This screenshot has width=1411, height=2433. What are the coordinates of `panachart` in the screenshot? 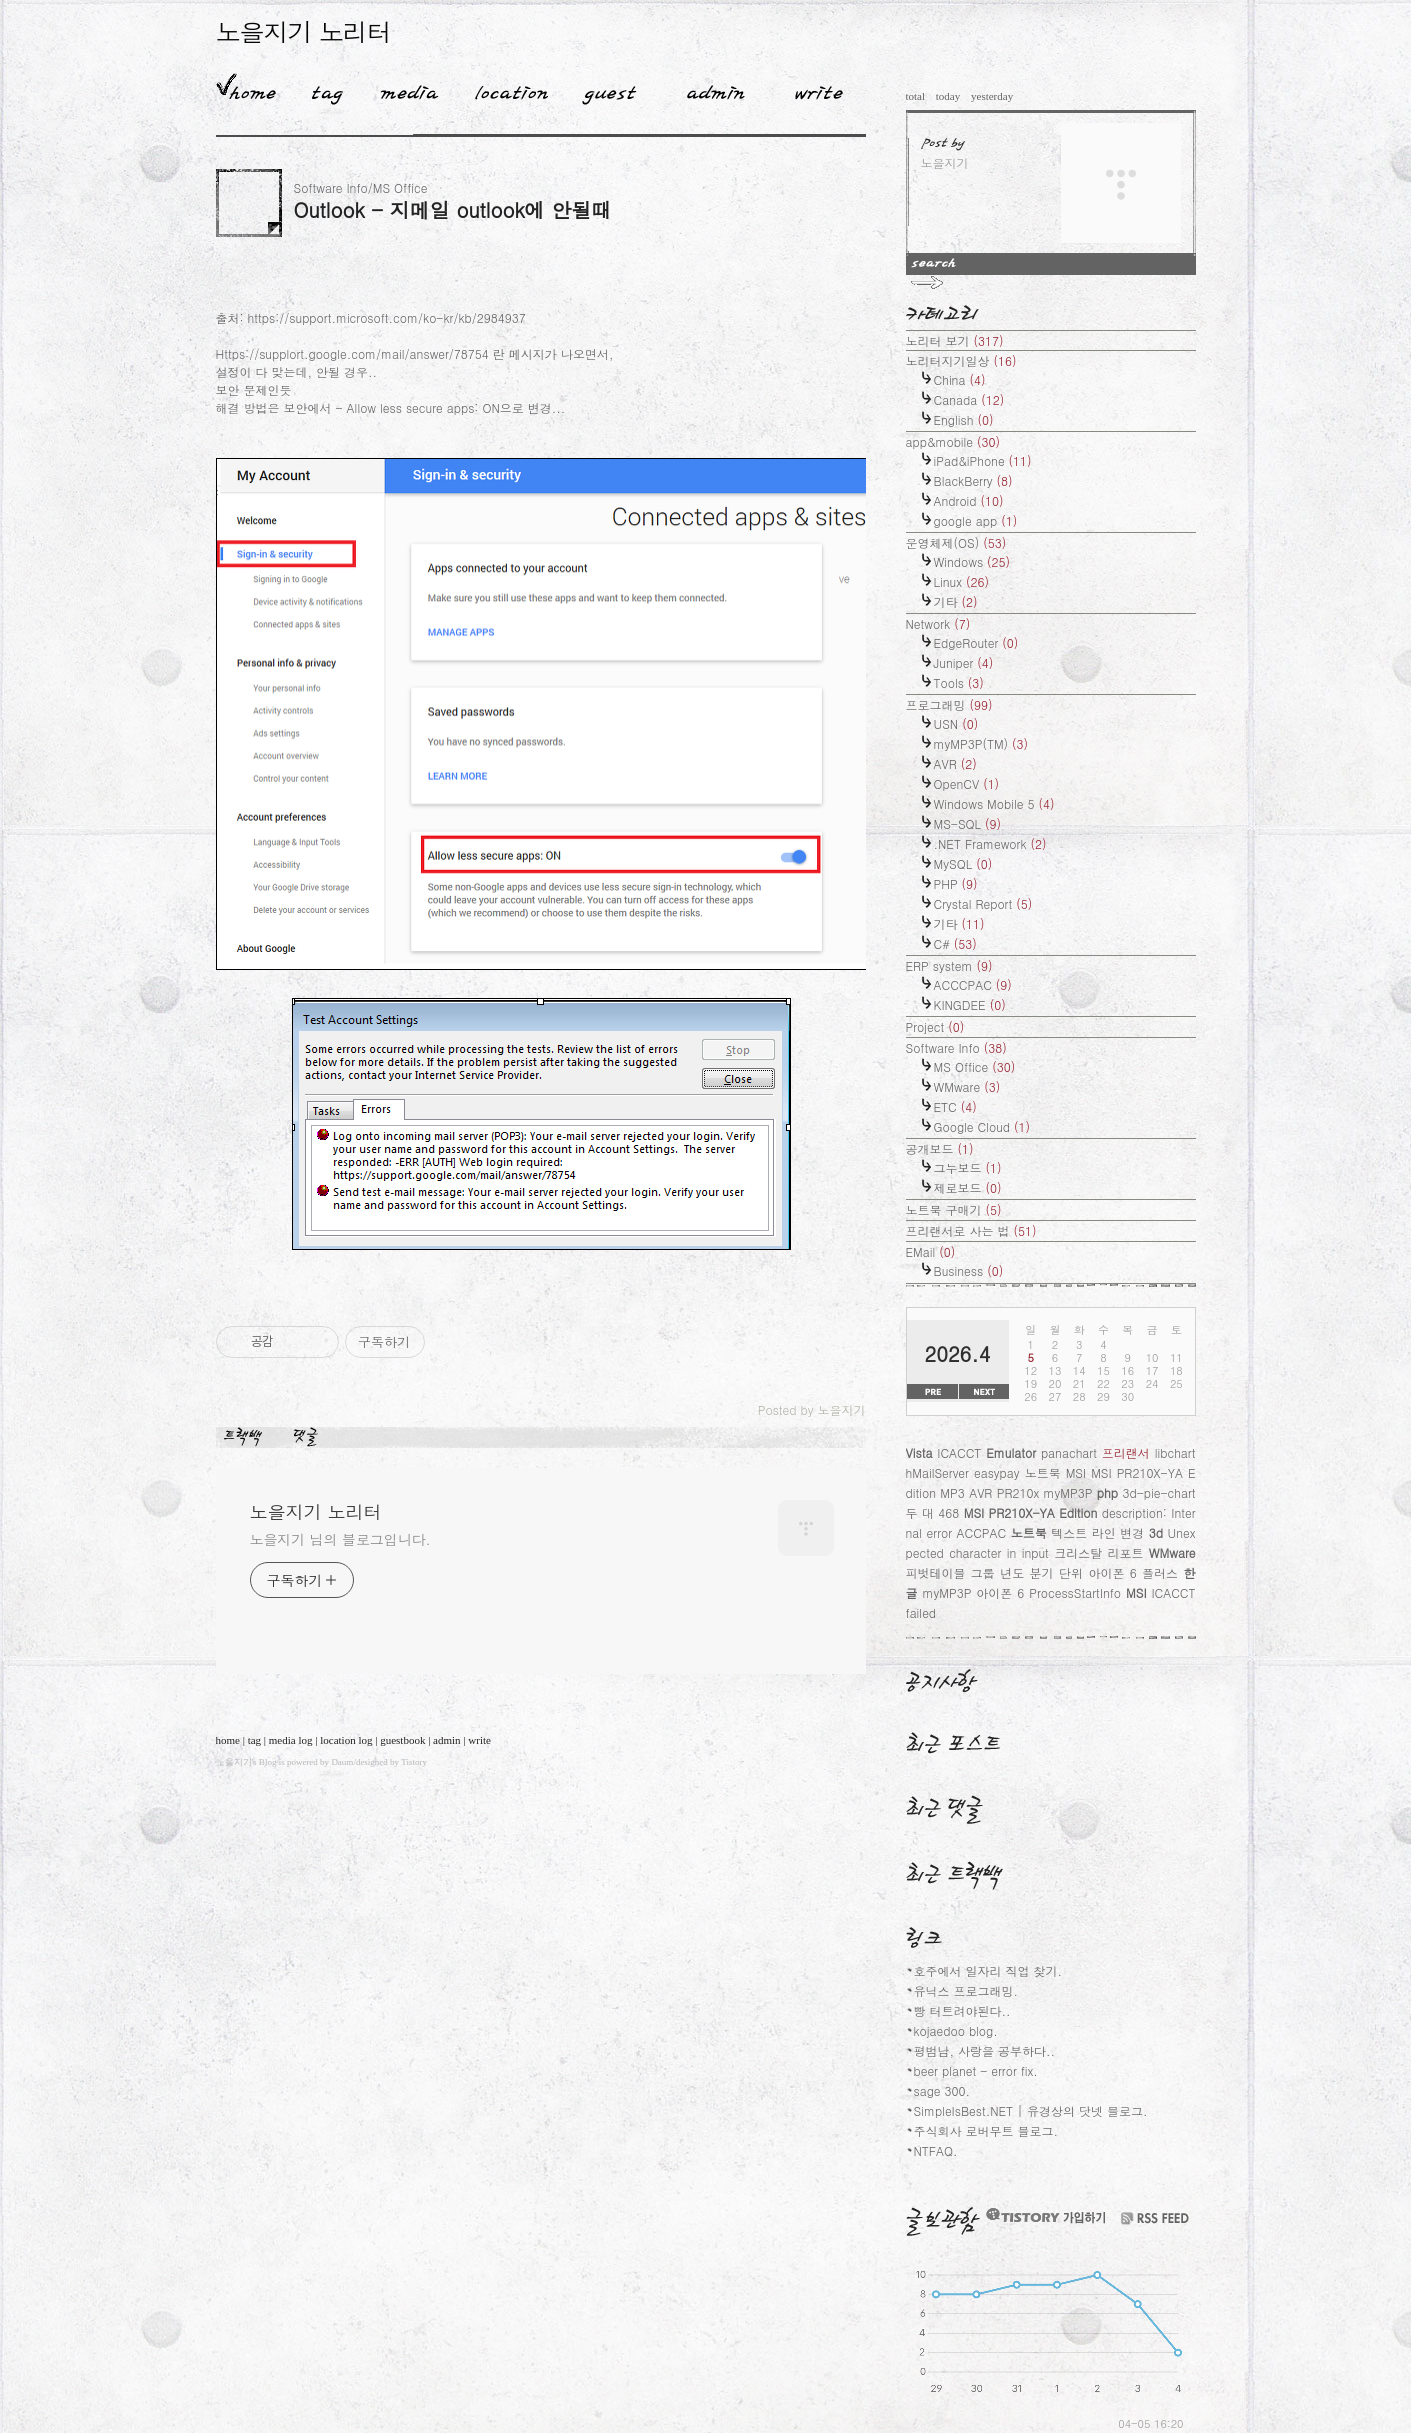 It's located at (1069, 1452).